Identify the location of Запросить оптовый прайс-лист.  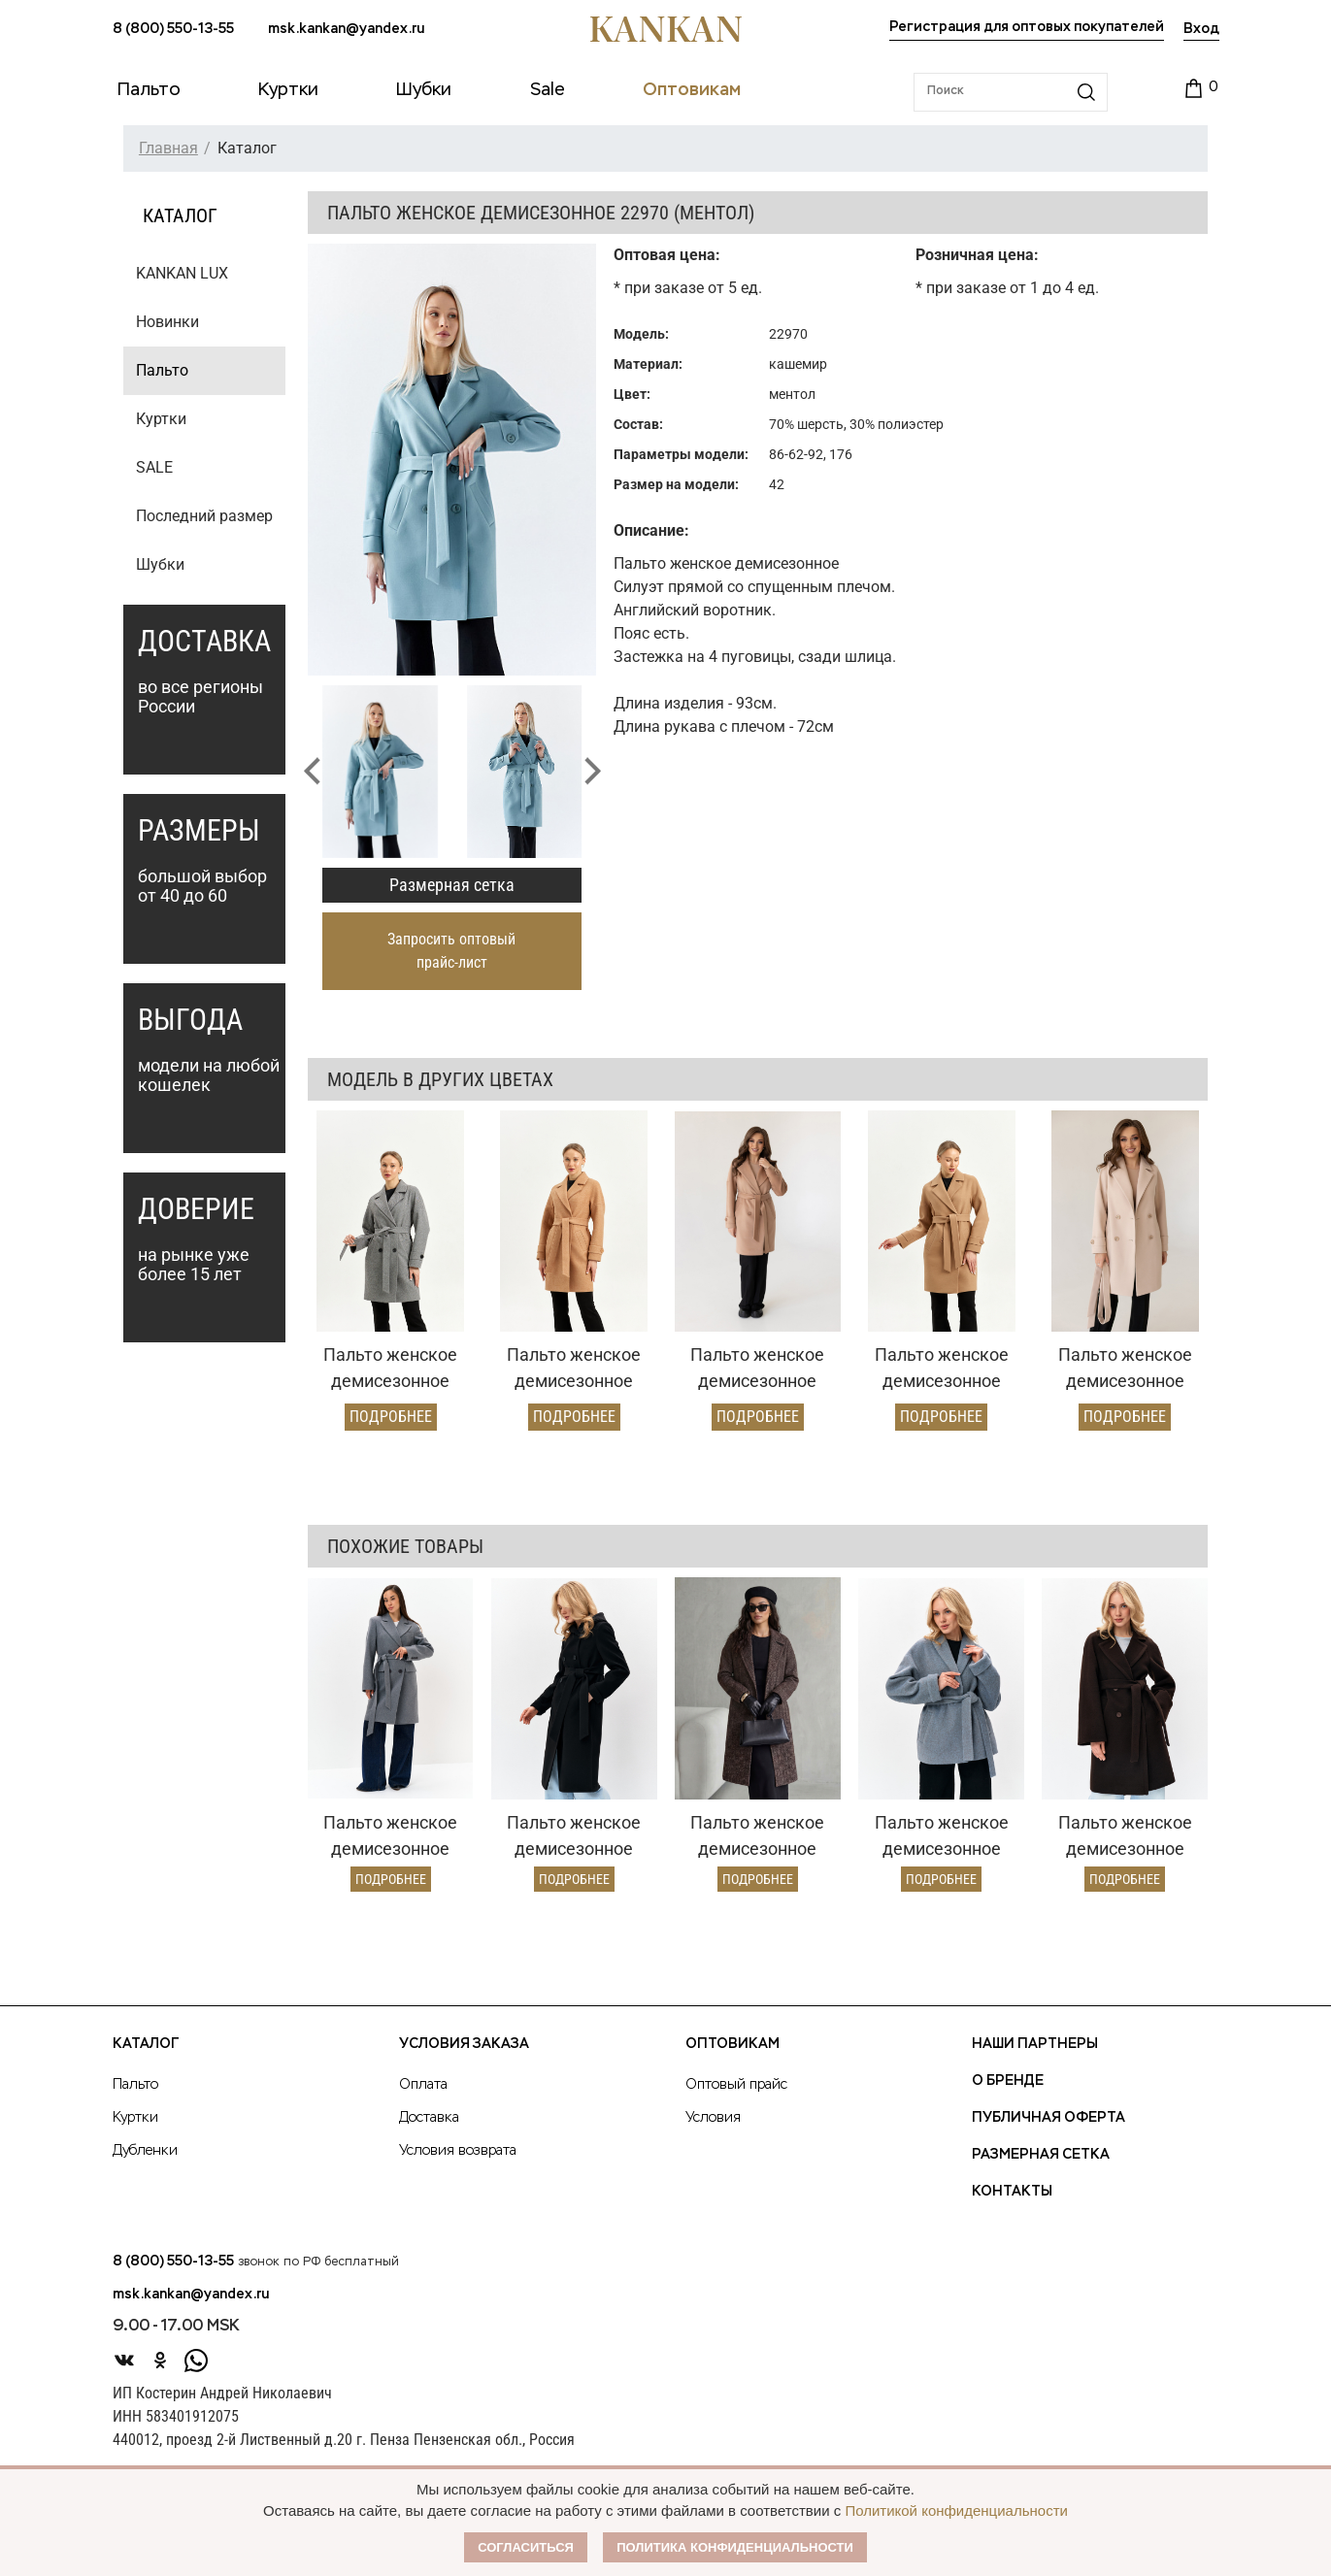
(451, 951).